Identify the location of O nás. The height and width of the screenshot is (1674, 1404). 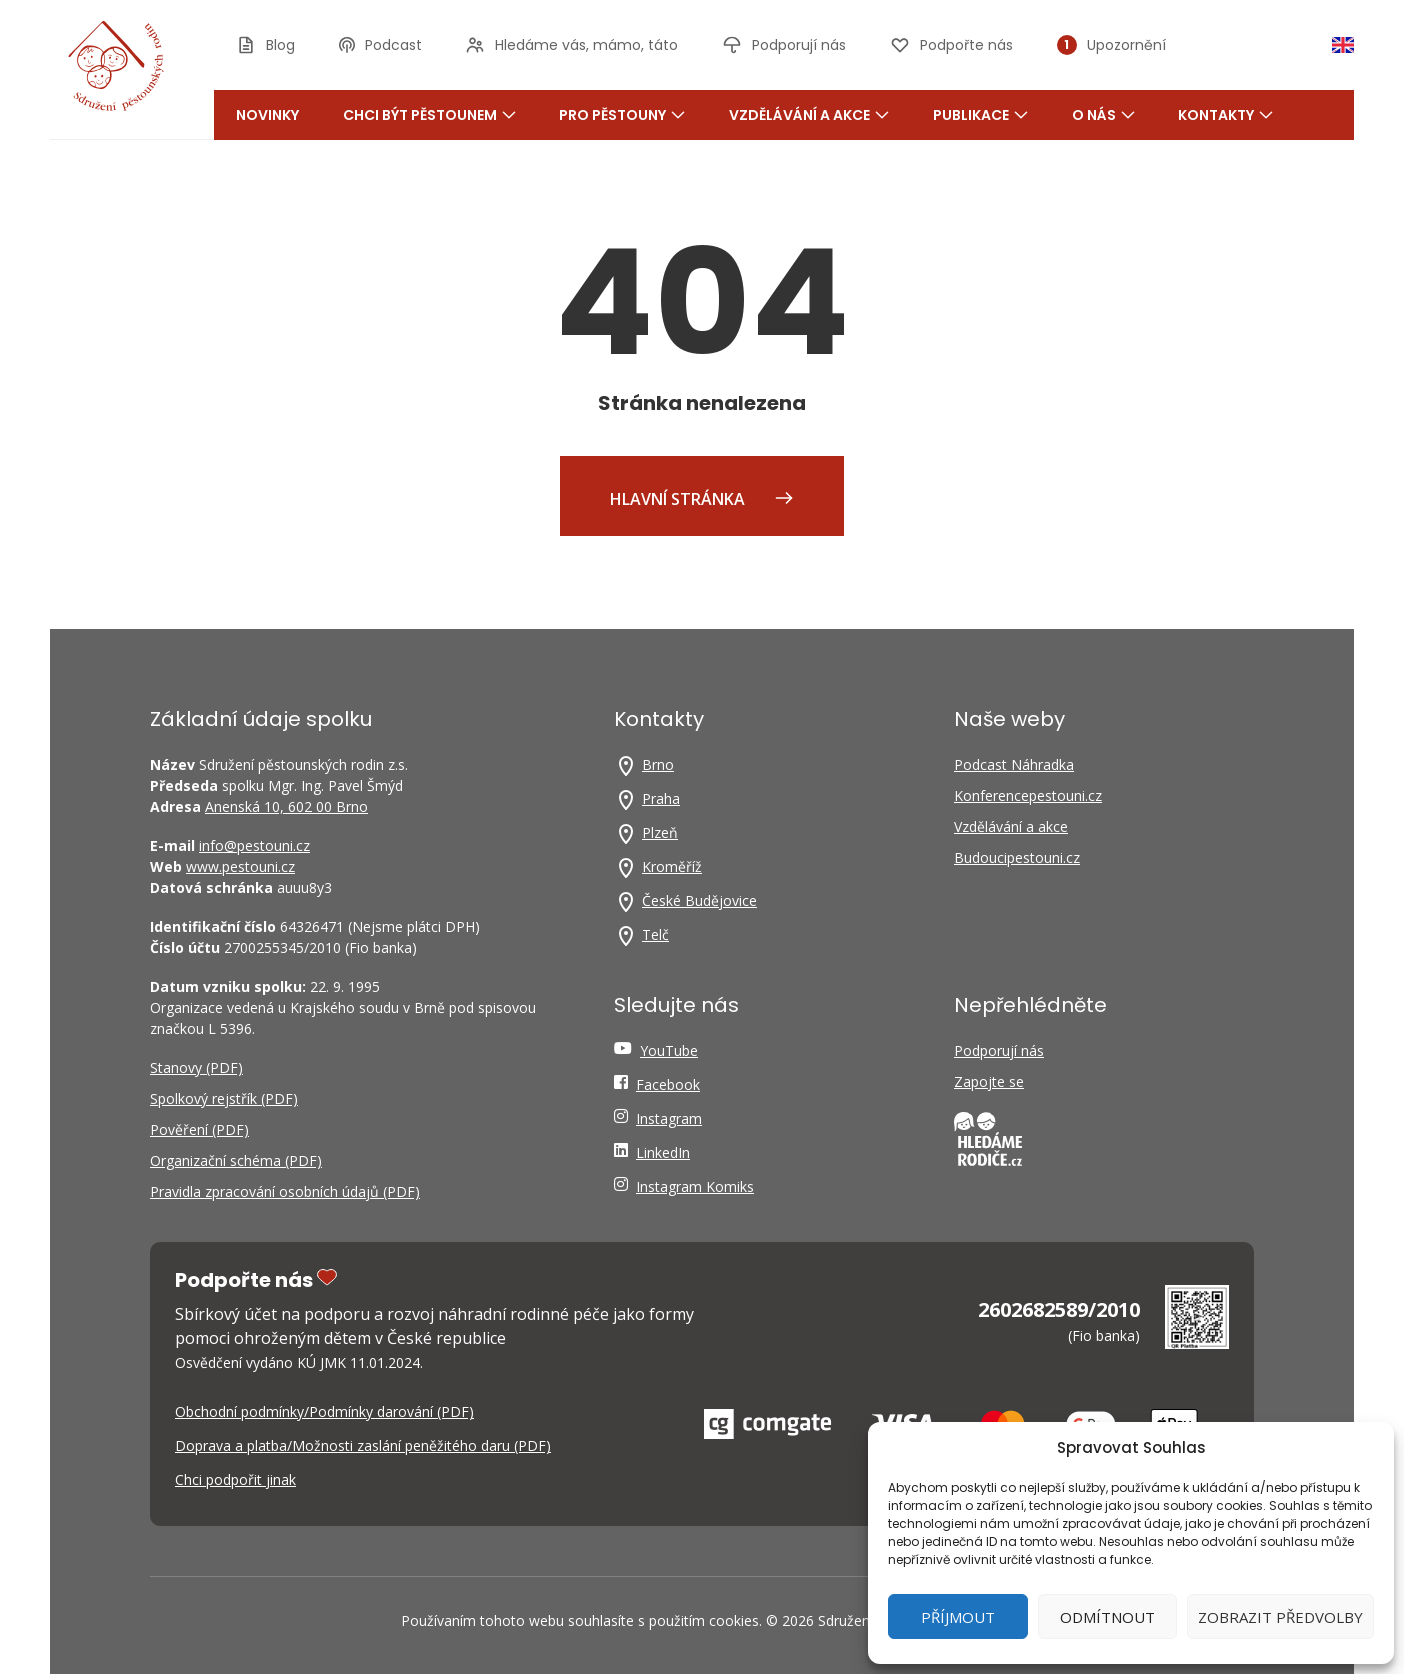
(1103, 115).